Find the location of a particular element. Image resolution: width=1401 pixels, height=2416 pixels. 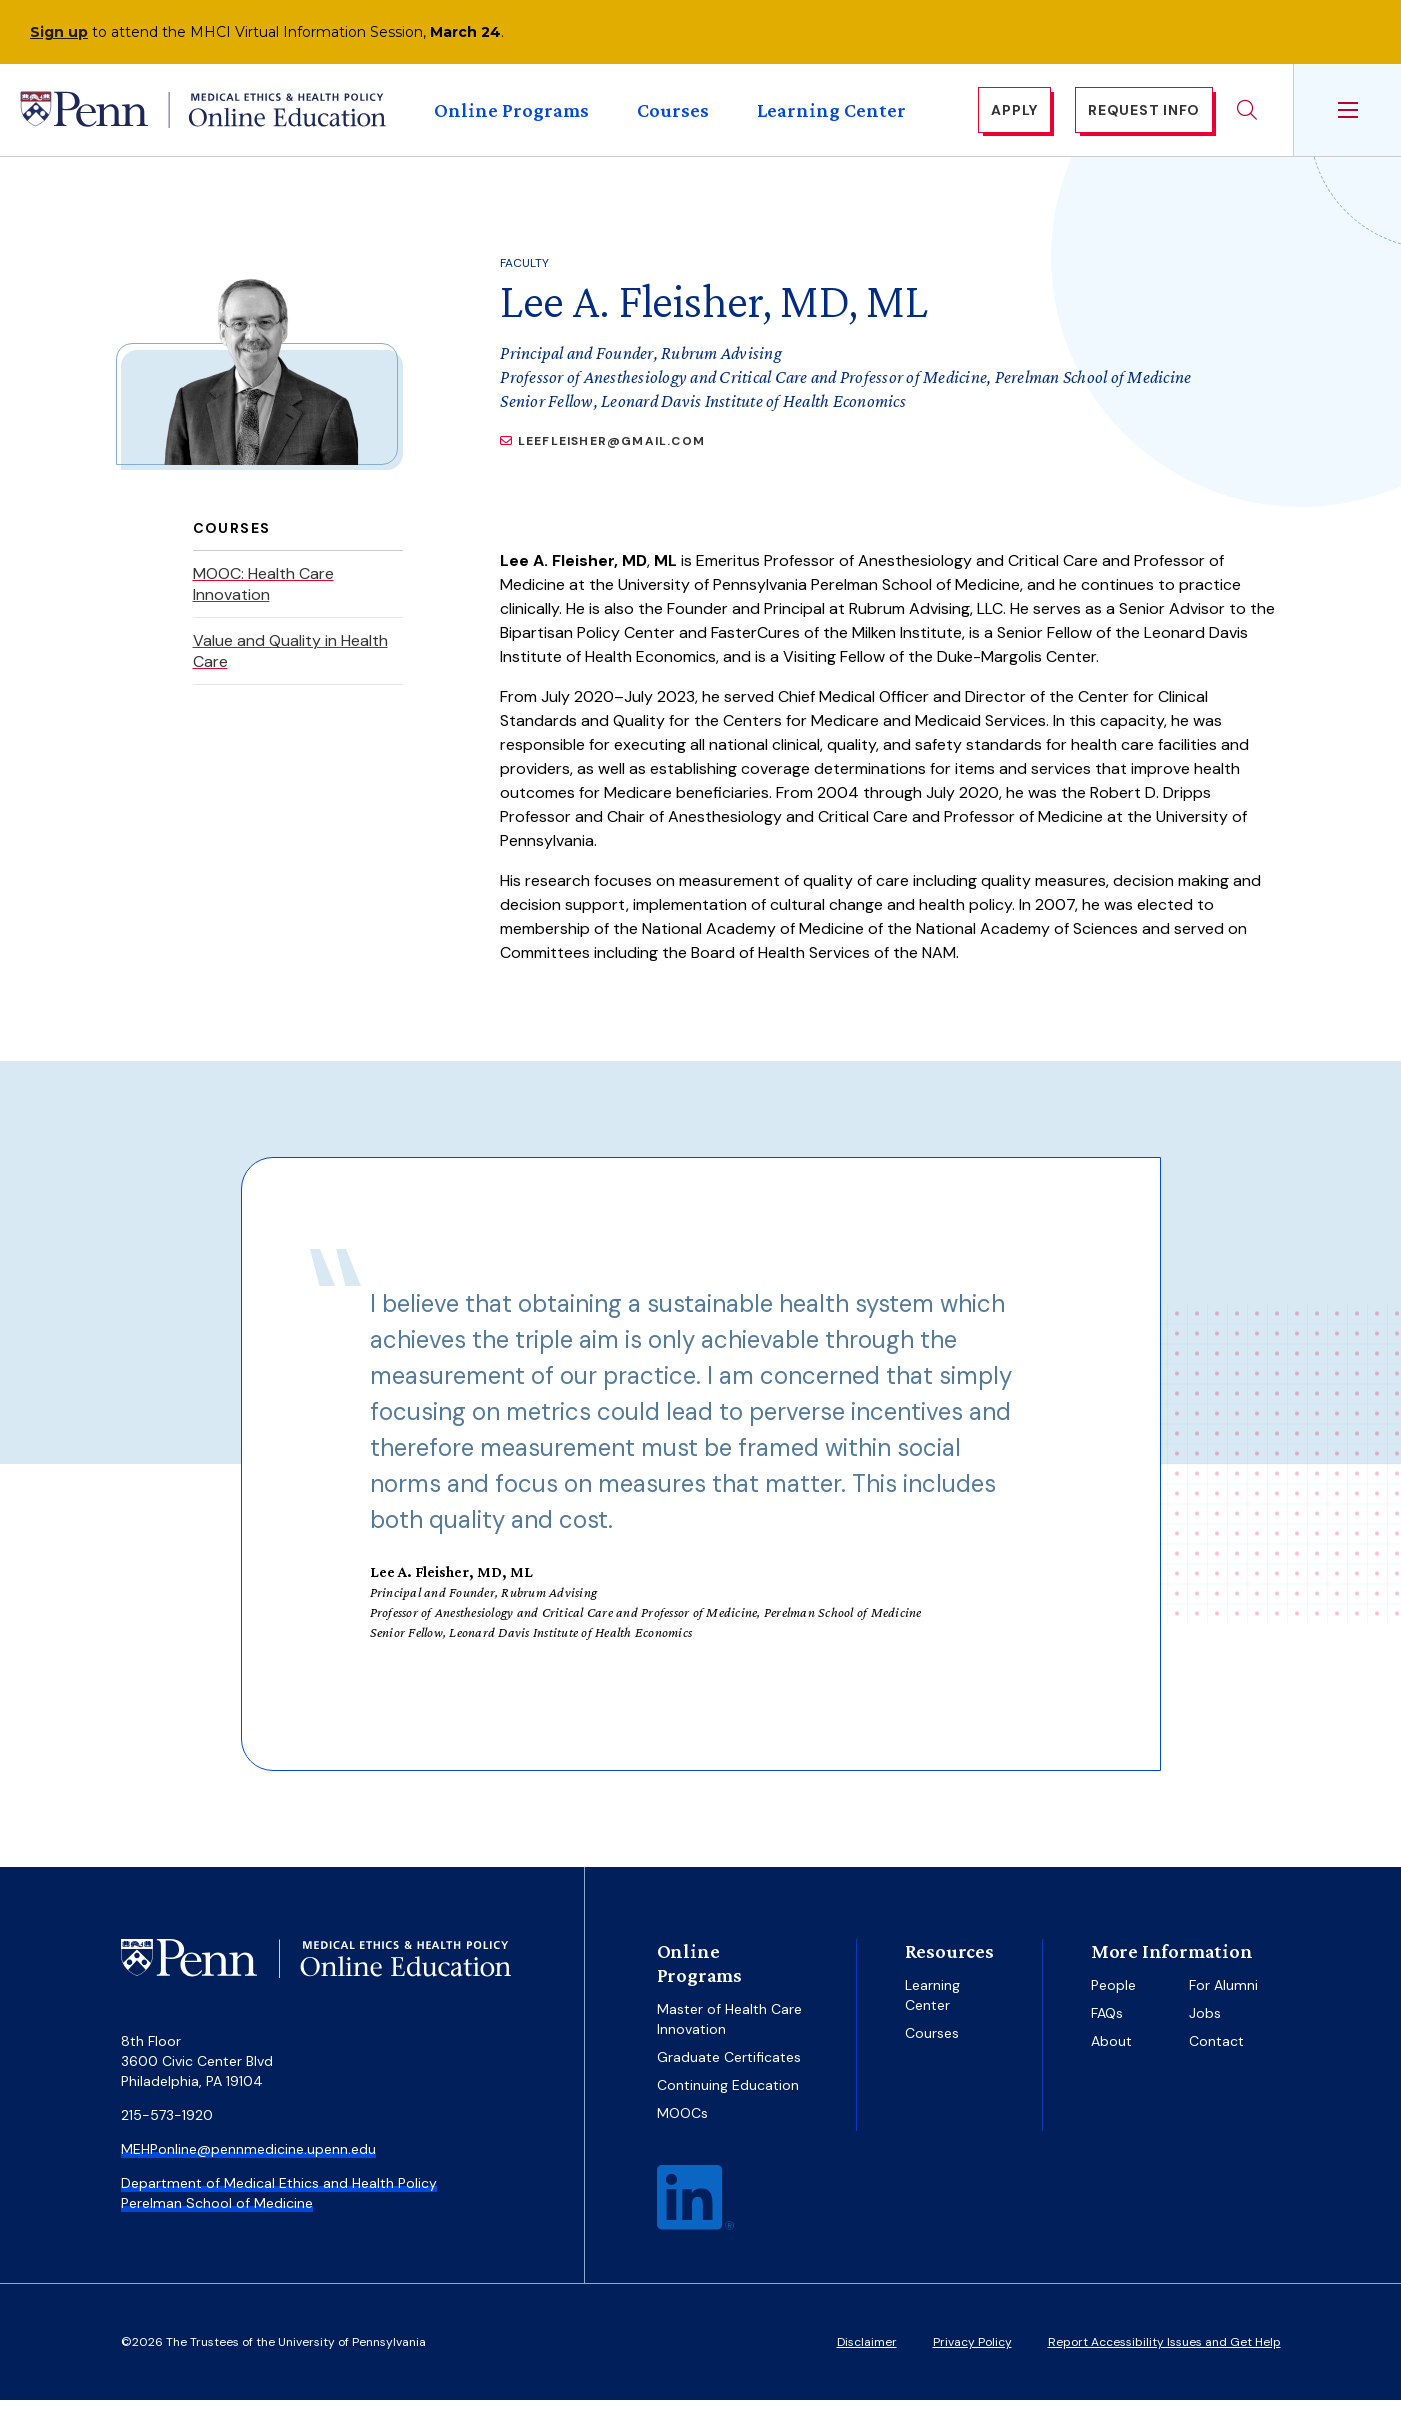

Request Info is located at coordinates (1144, 118).